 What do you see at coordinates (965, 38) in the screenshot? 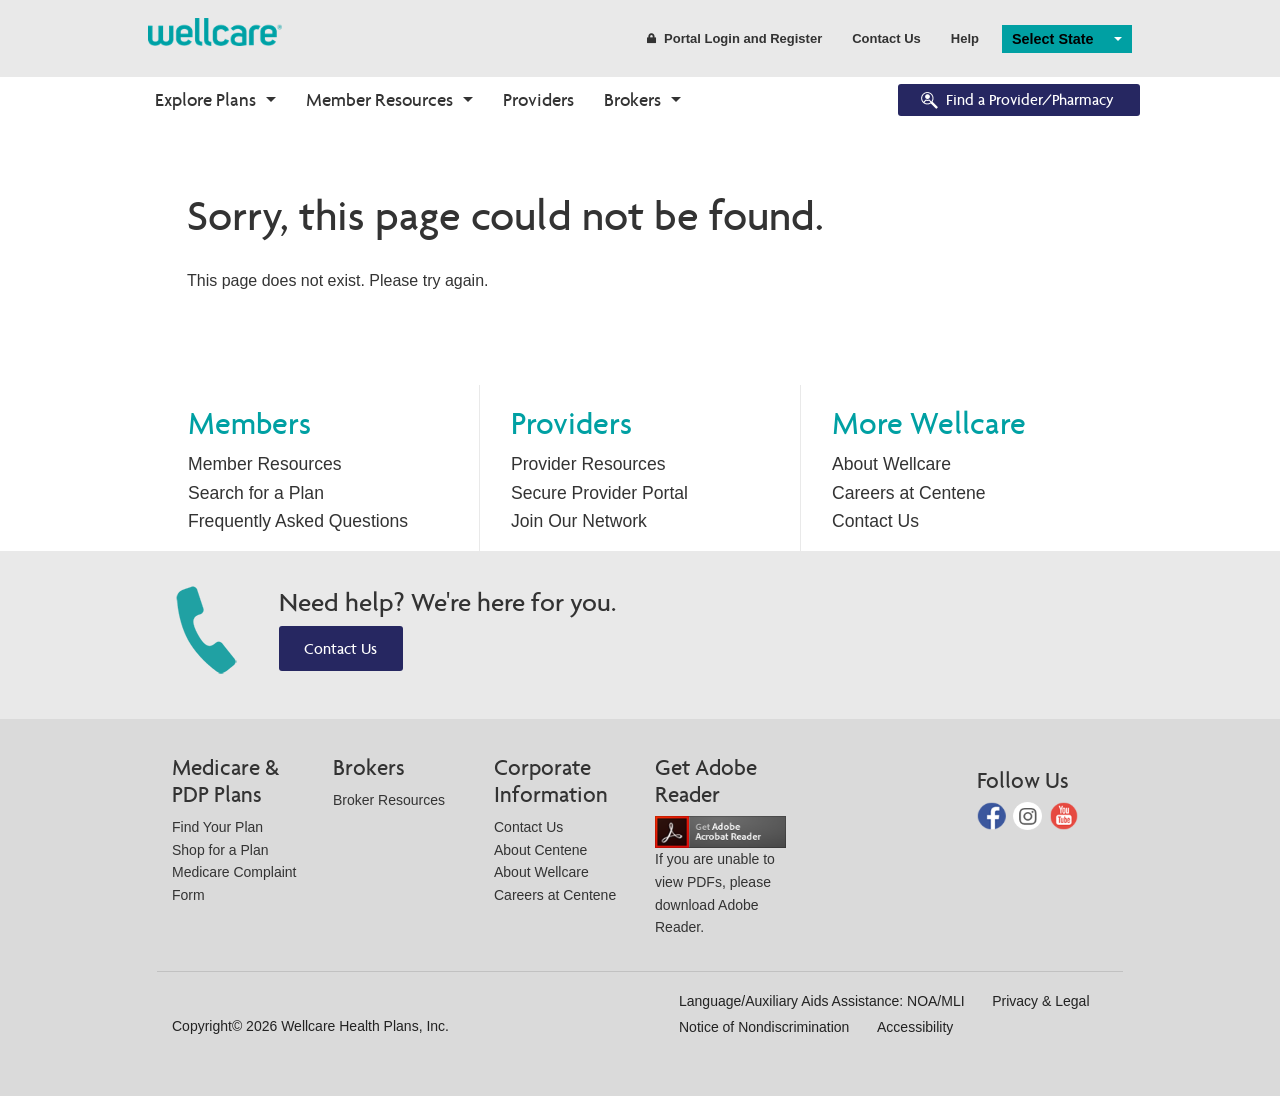
I see `Help` at bounding box center [965, 38].